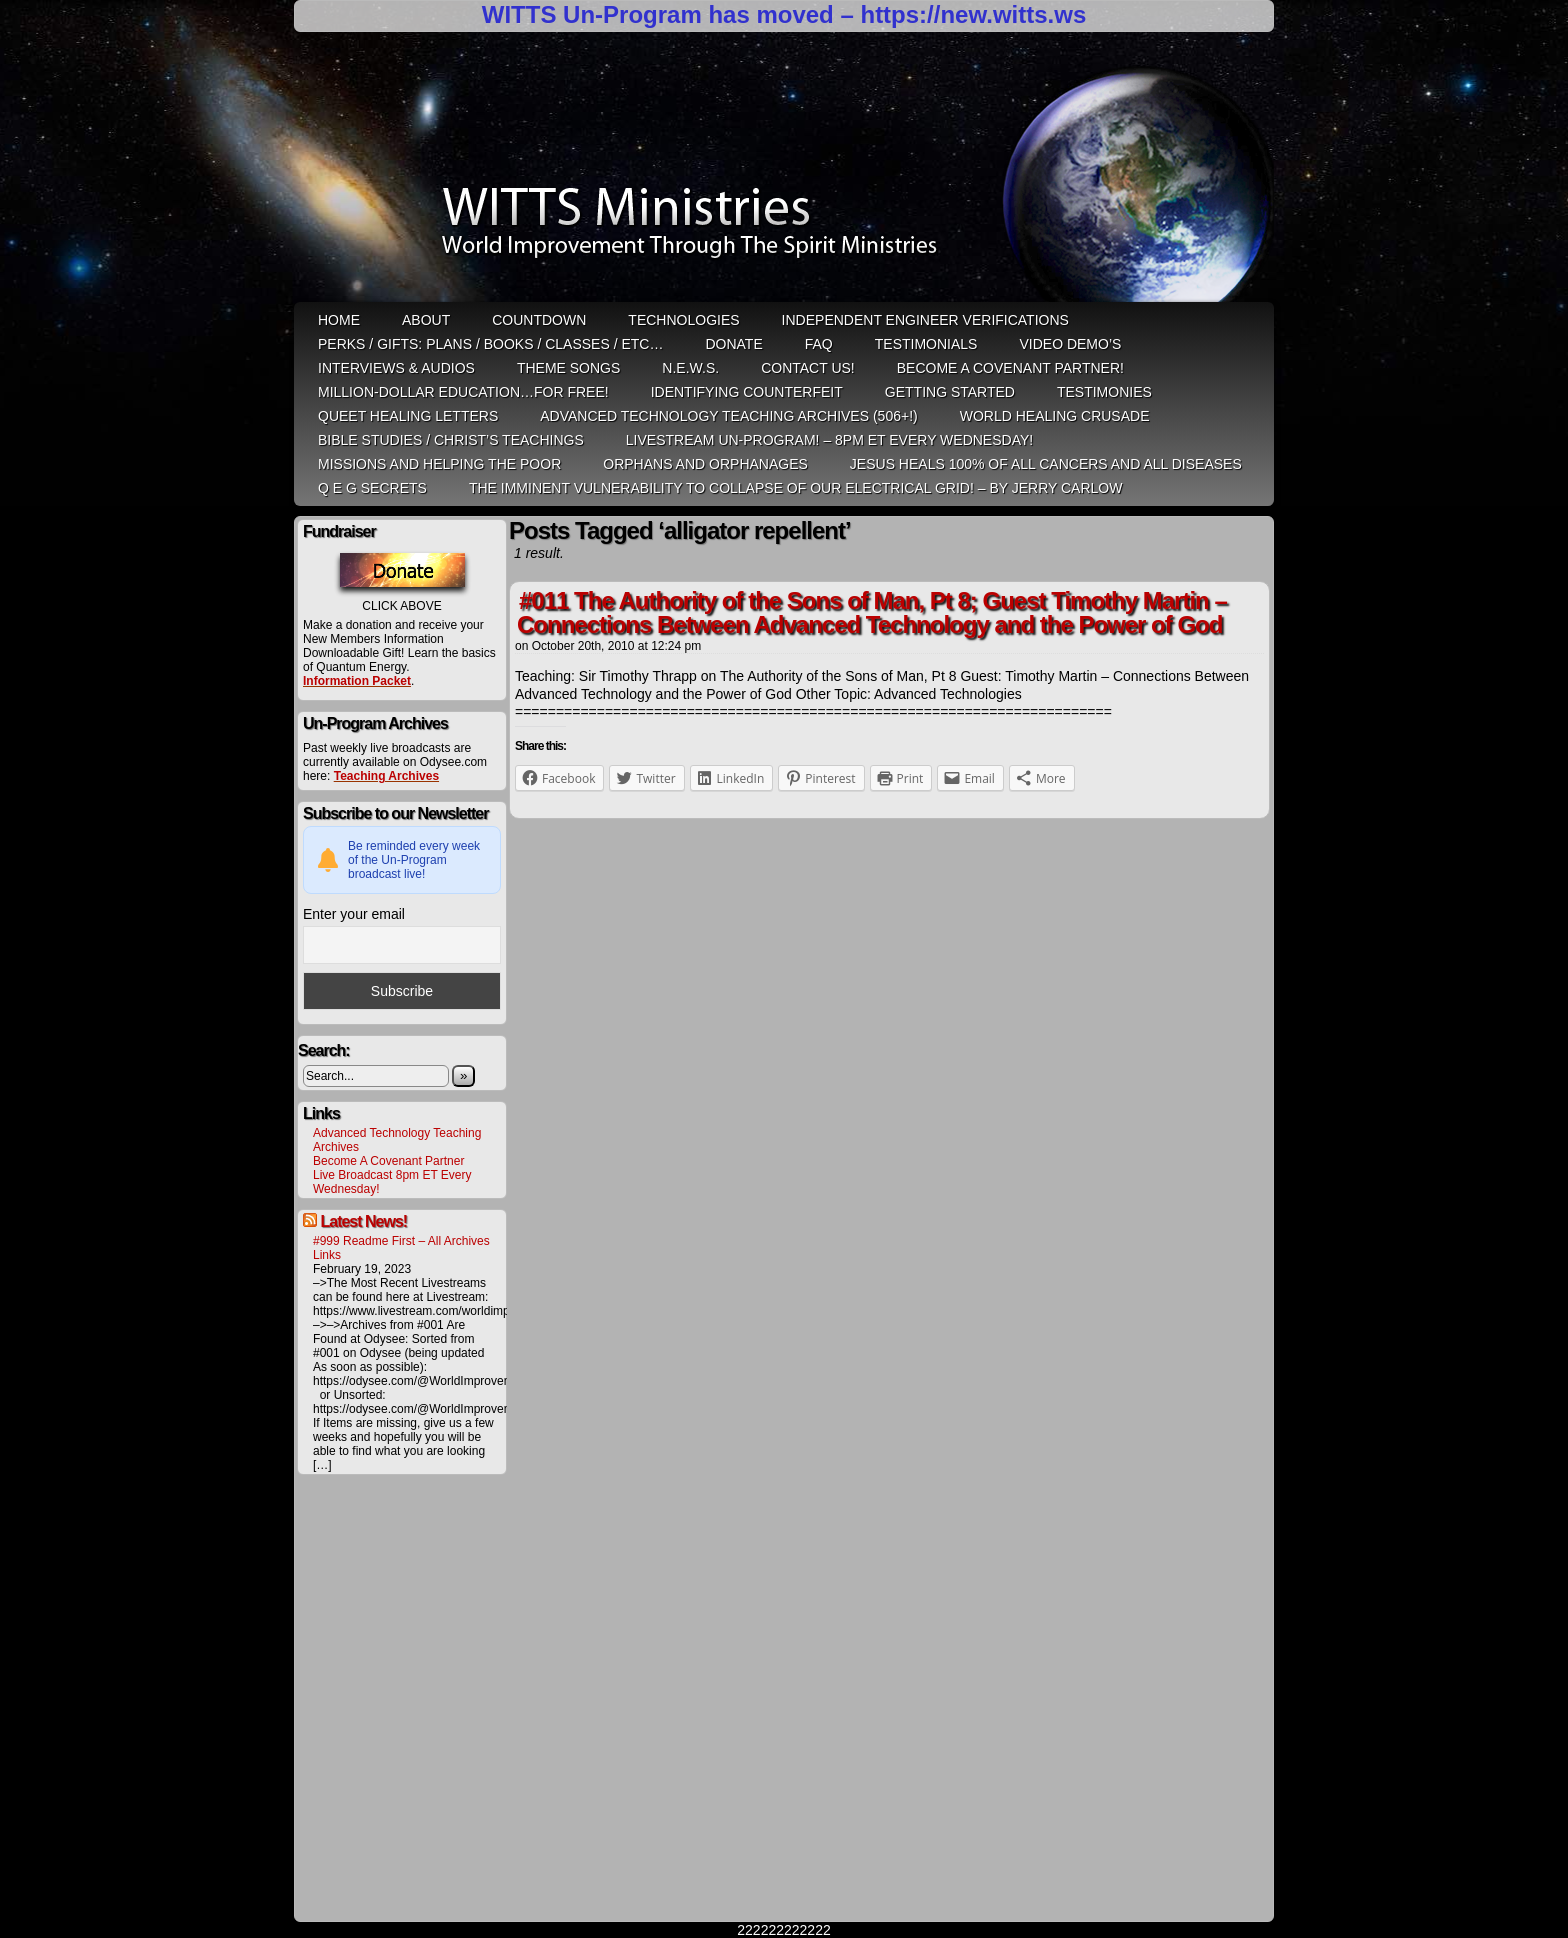 Image resolution: width=1568 pixels, height=1938 pixels. Describe the element at coordinates (733, 344) in the screenshot. I see `Donate` at that location.